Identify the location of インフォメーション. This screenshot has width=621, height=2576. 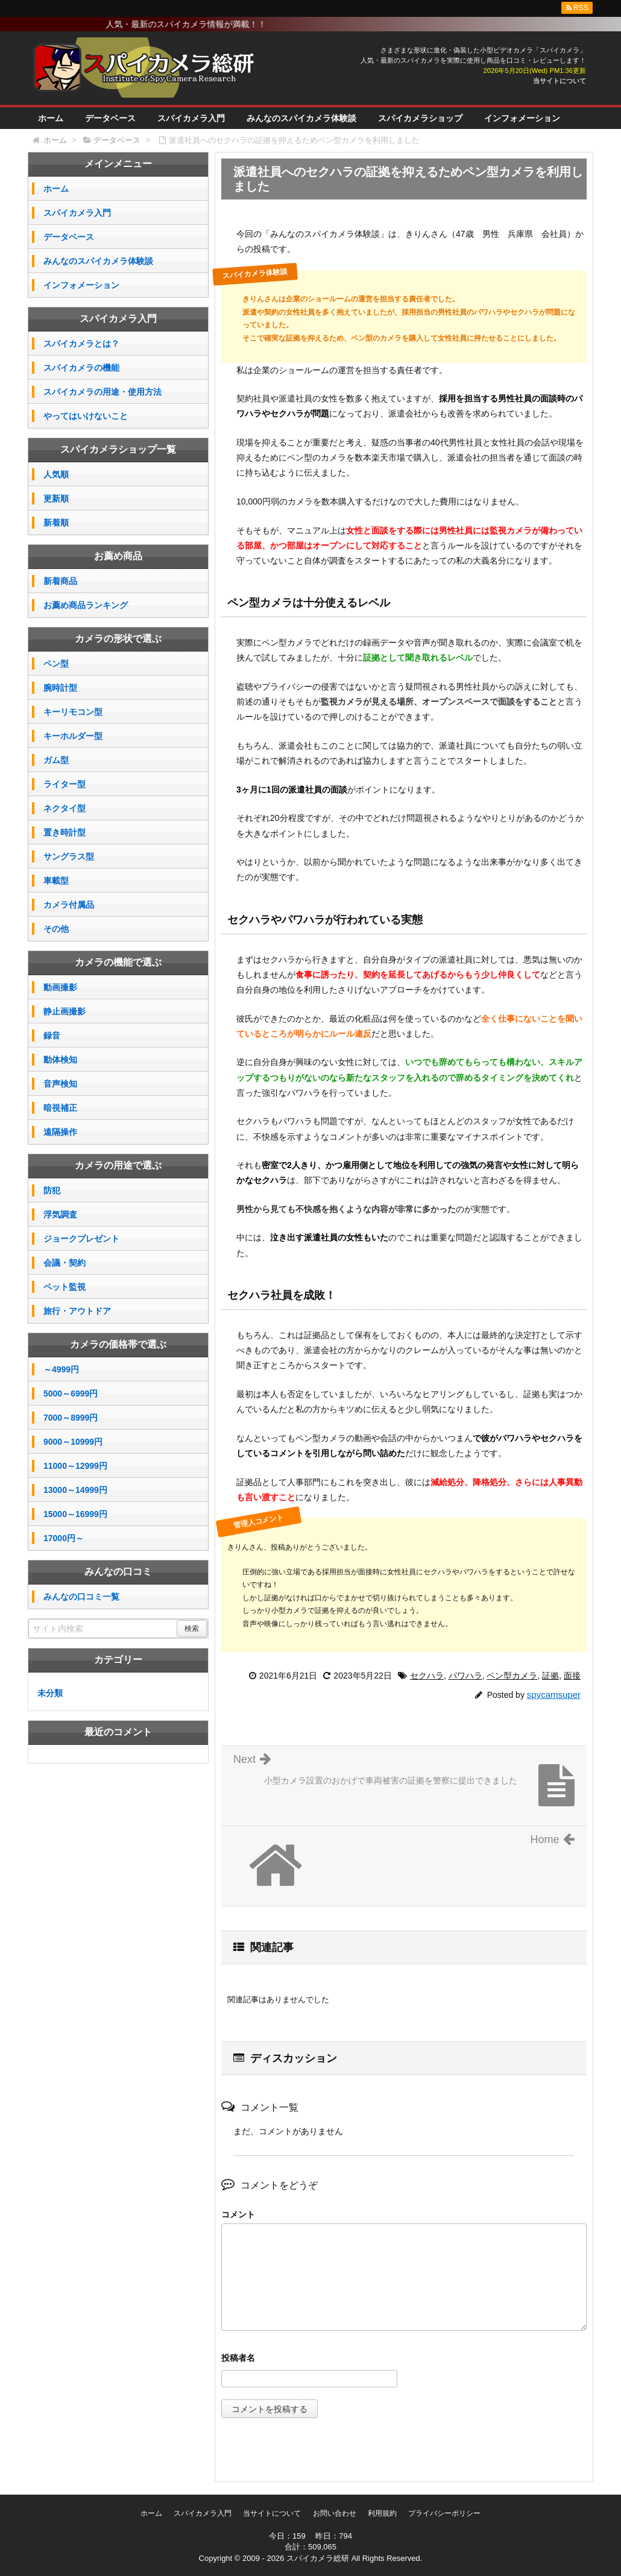
(522, 118).